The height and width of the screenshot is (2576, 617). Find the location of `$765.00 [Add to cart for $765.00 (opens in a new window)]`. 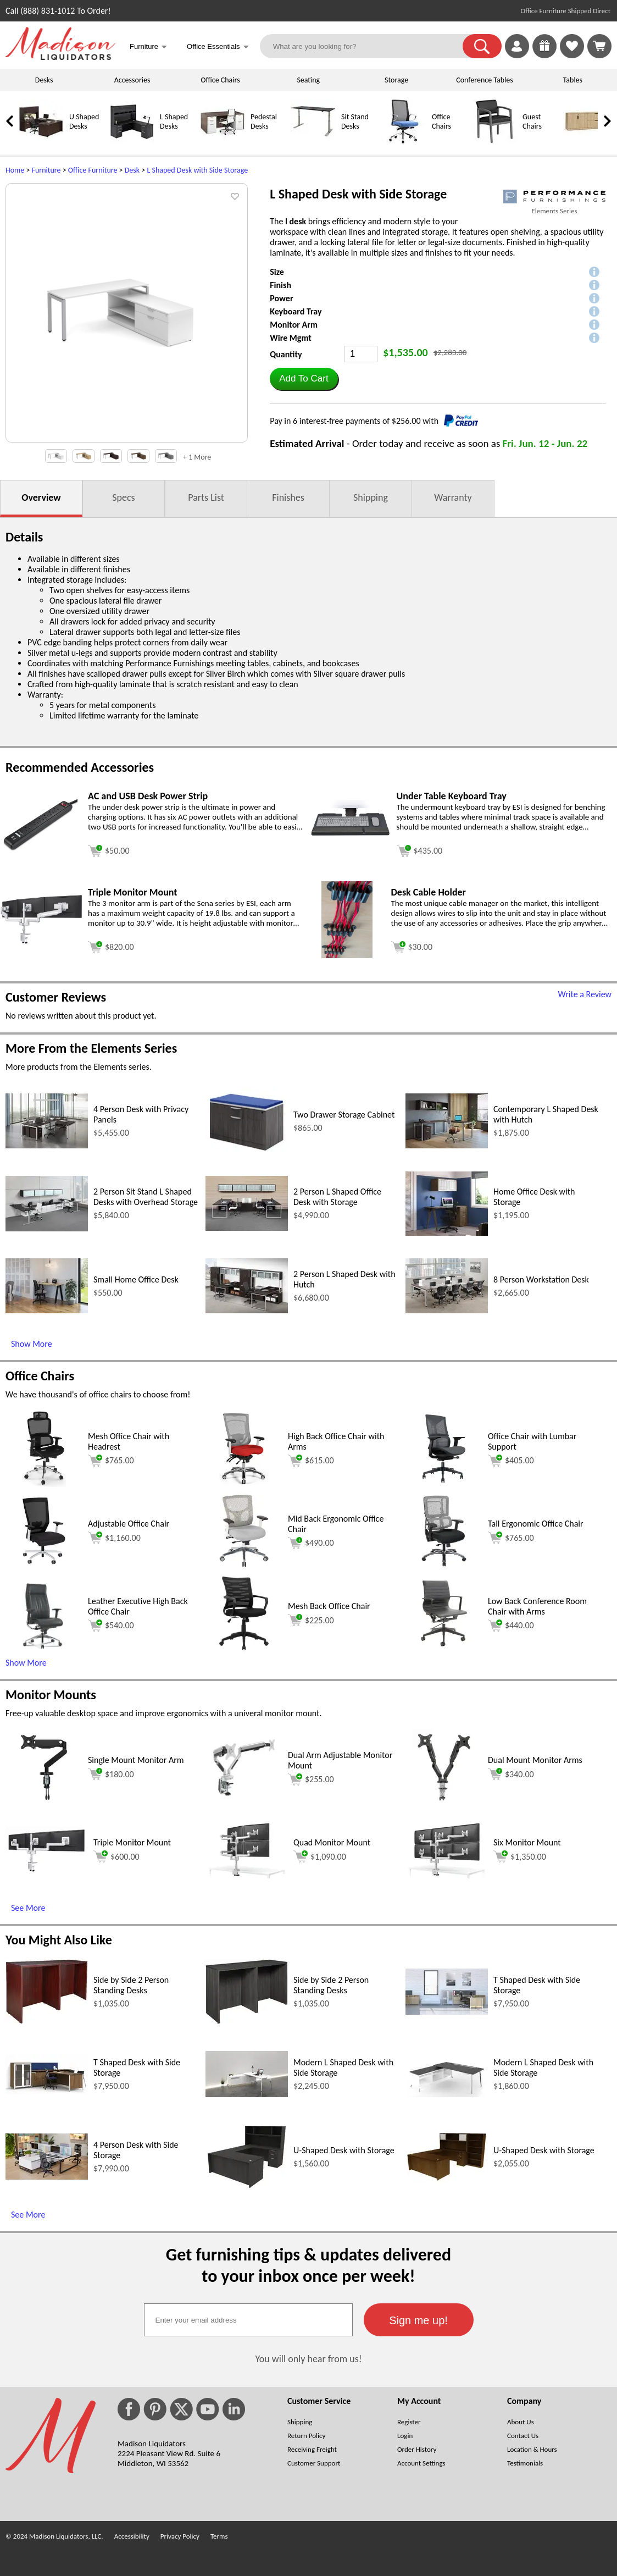

$765.00 [Add to cart for $765.00 (opens in a new window)] is located at coordinates (111, 1461).